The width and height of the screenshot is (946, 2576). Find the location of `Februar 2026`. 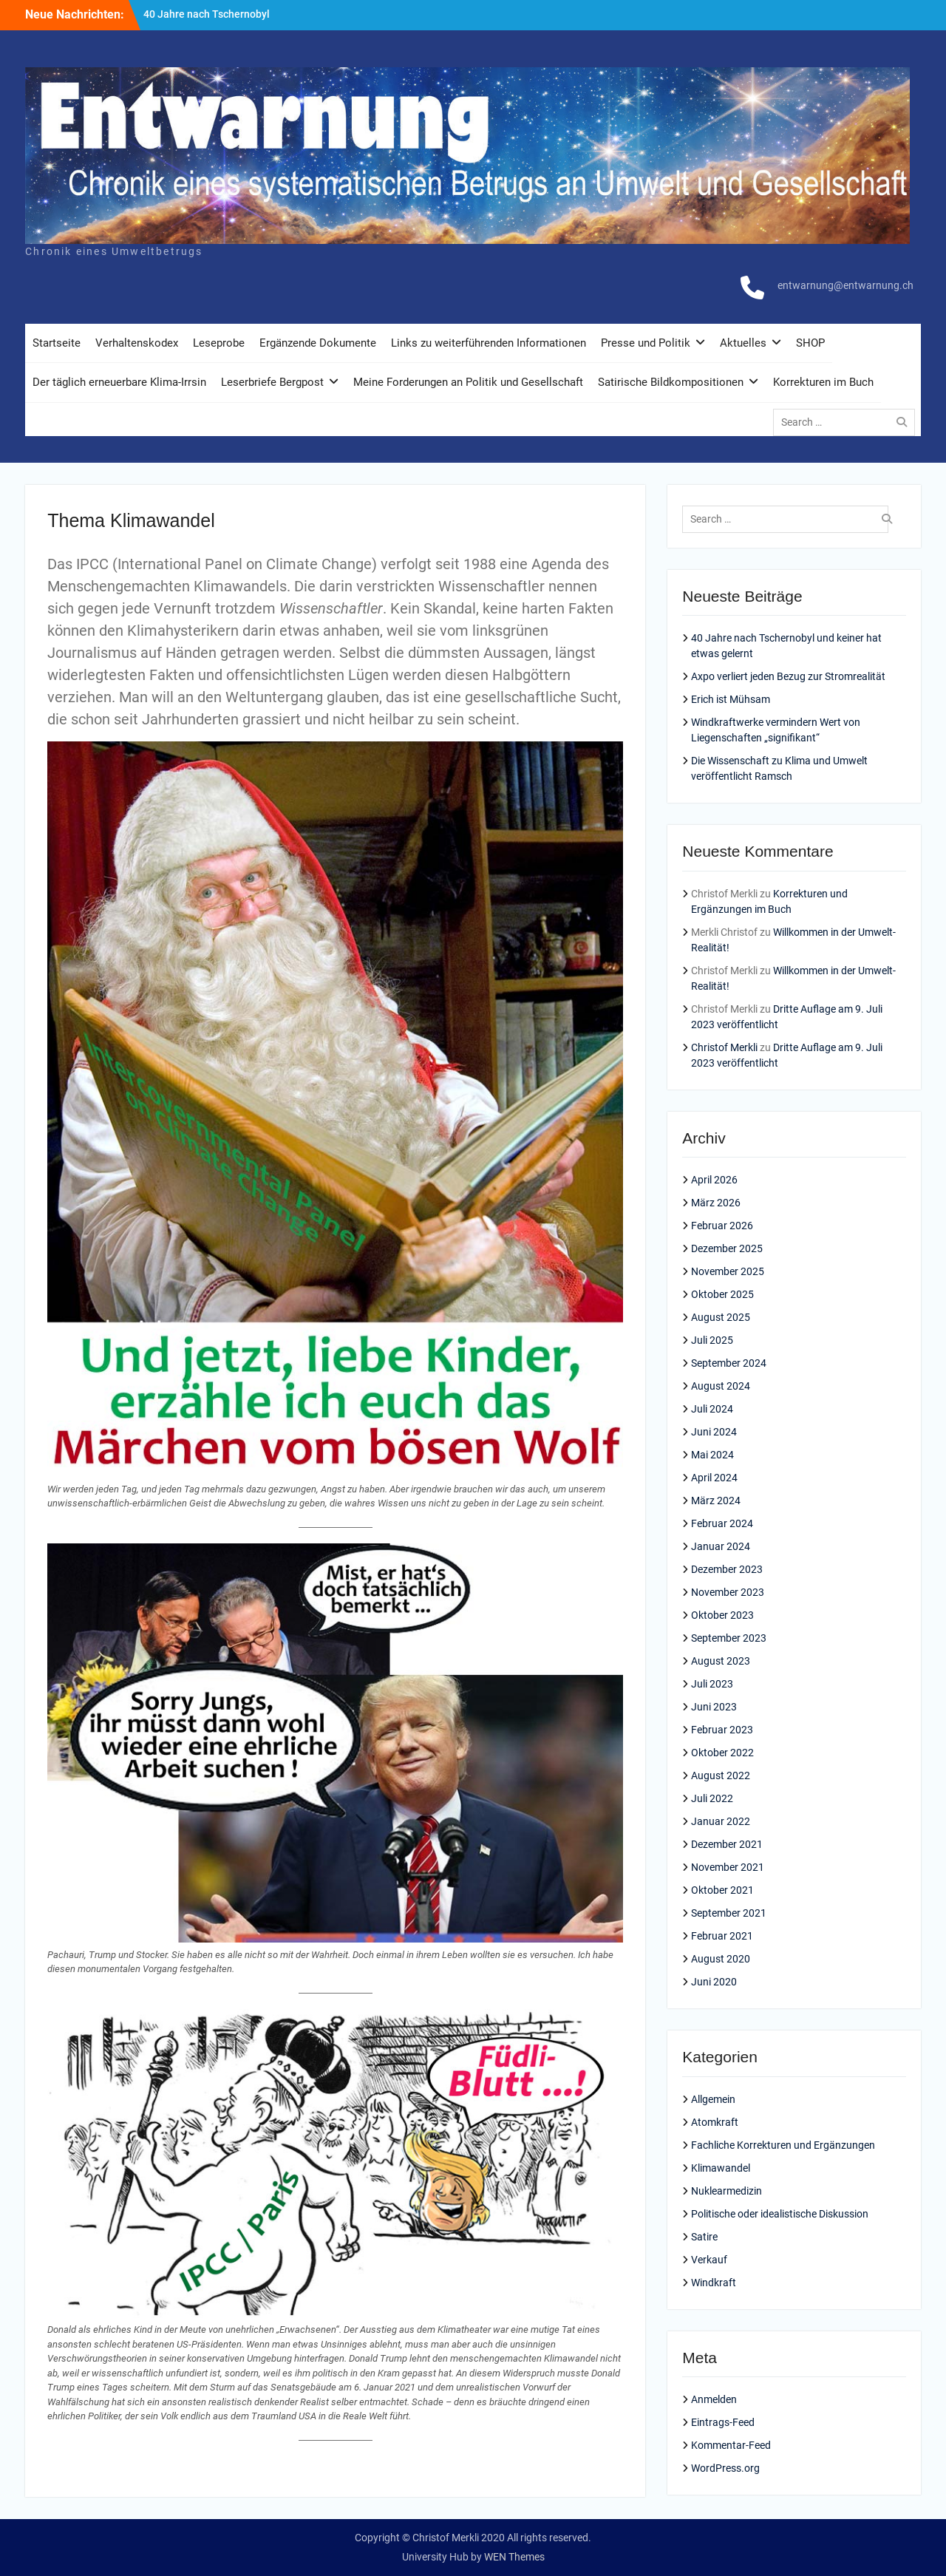

Februar 2026 is located at coordinates (722, 1225).